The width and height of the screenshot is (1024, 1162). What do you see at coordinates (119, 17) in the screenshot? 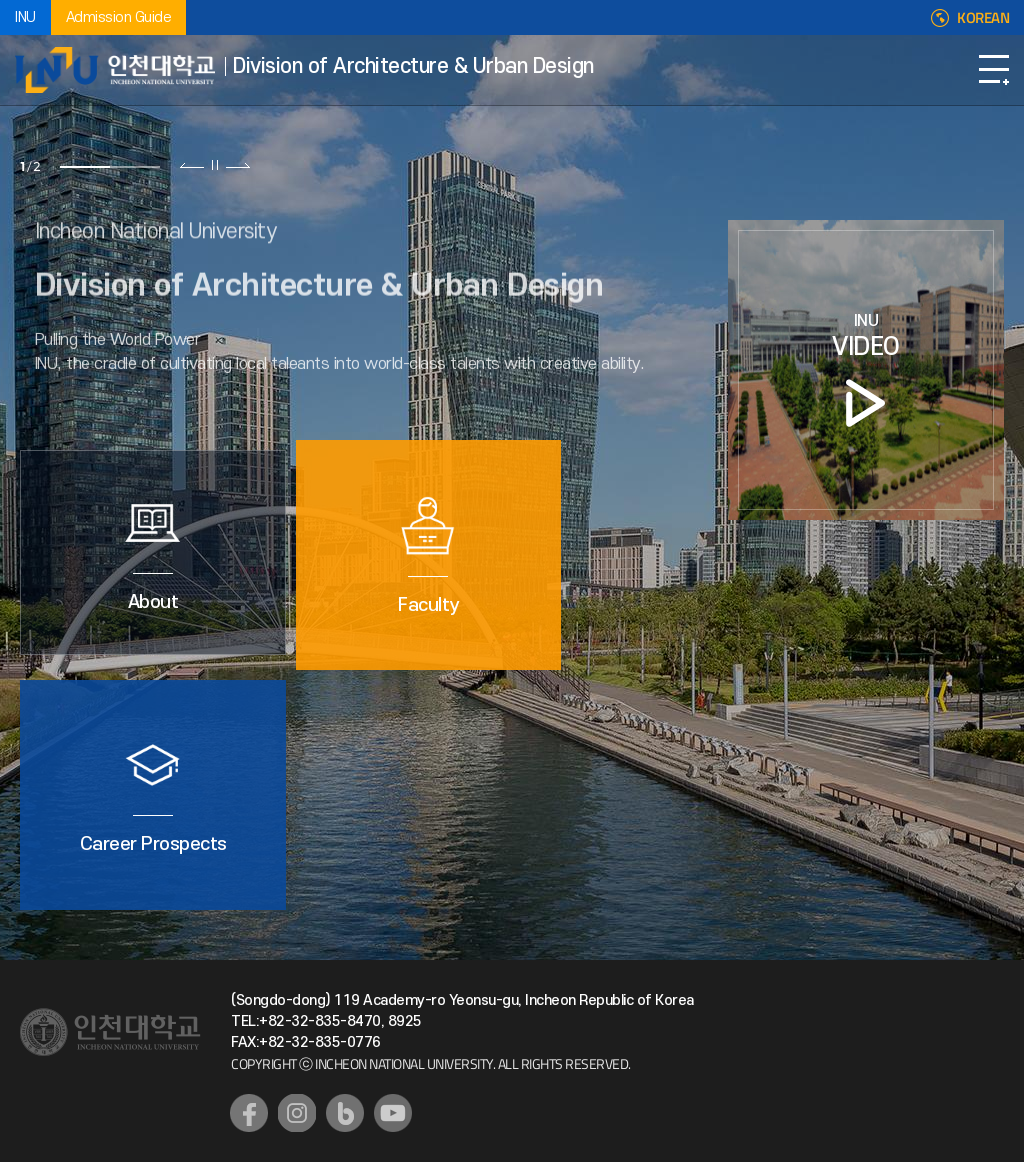
I see `Admission Guide` at bounding box center [119, 17].